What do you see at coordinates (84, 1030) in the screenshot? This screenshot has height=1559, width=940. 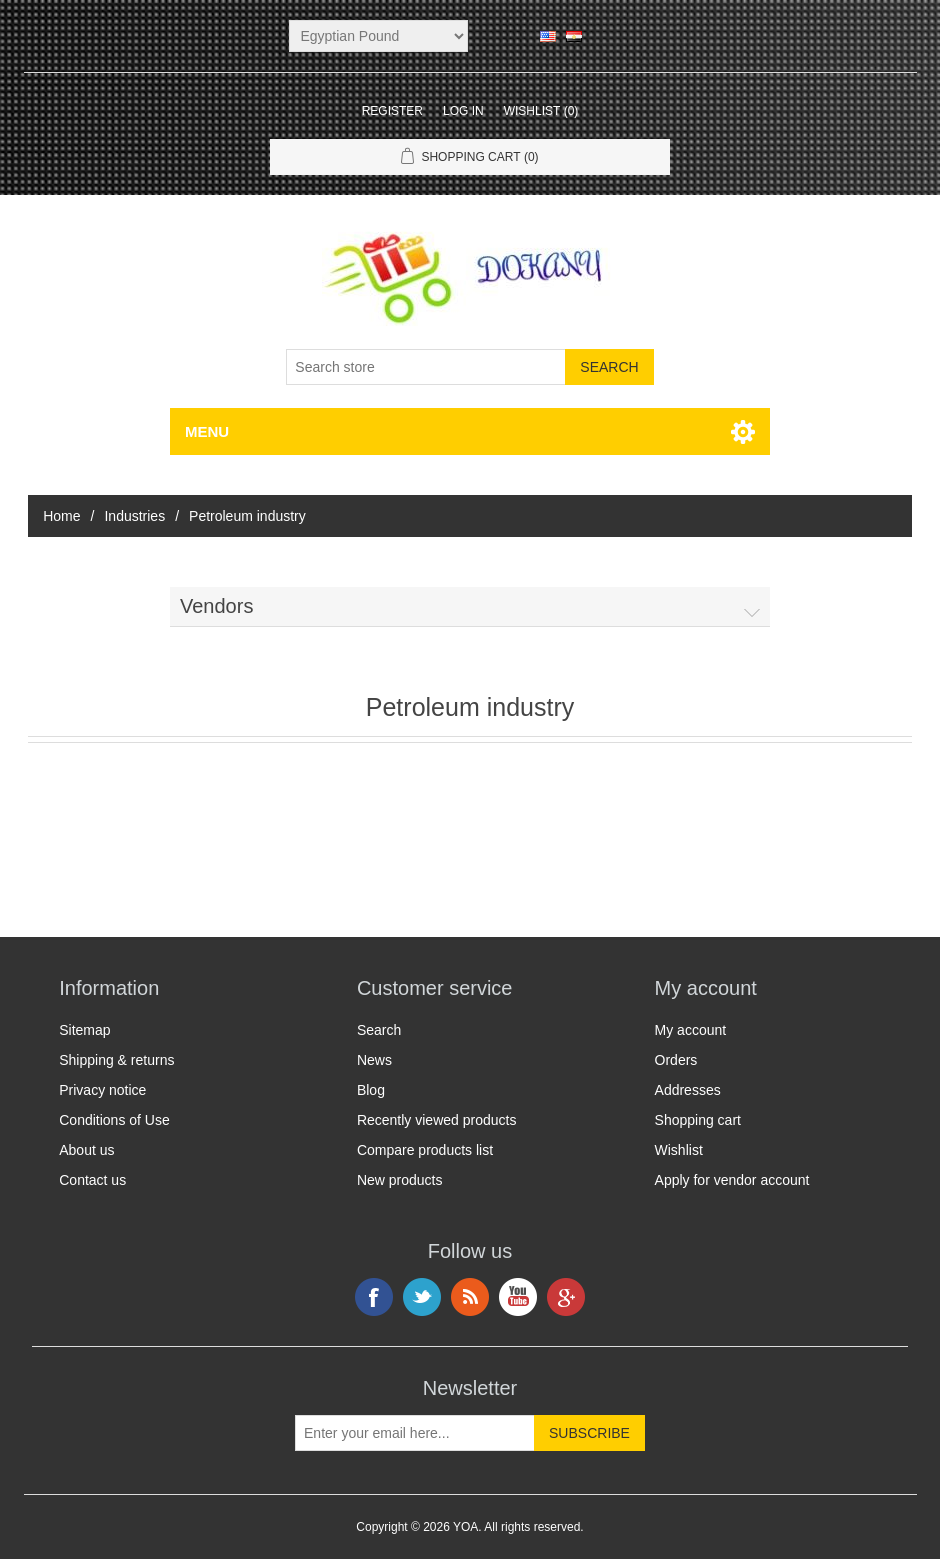 I see `Sitemap` at bounding box center [84, 1030].